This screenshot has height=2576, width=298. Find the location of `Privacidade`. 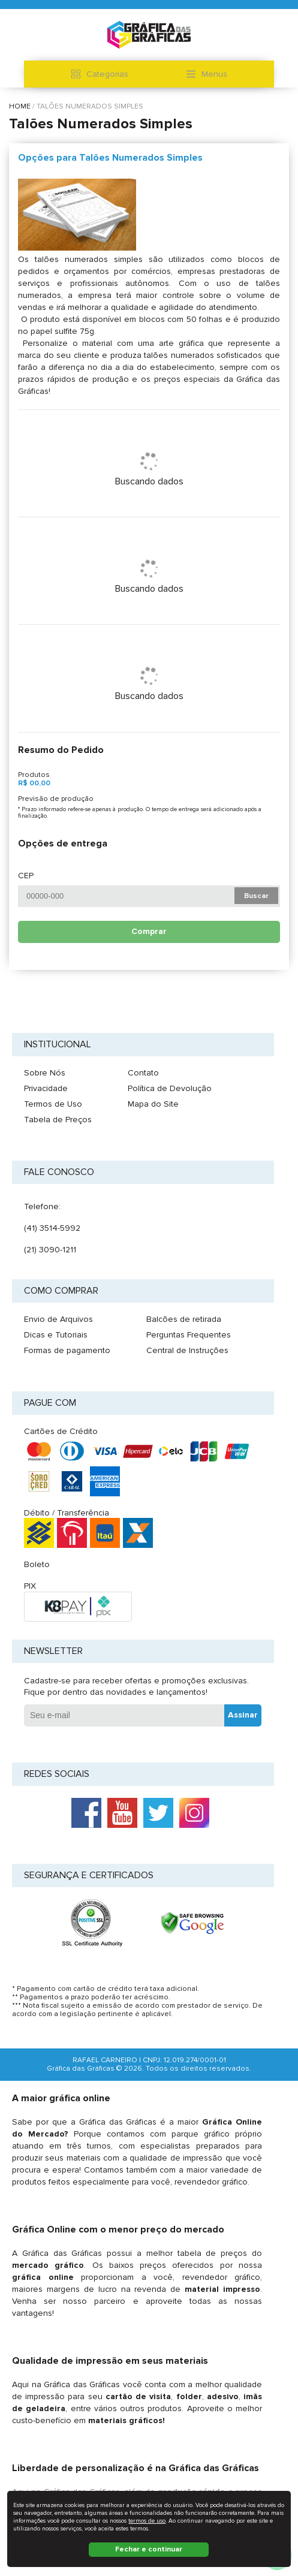

Privacidade is located at coordinates (46, 1088).